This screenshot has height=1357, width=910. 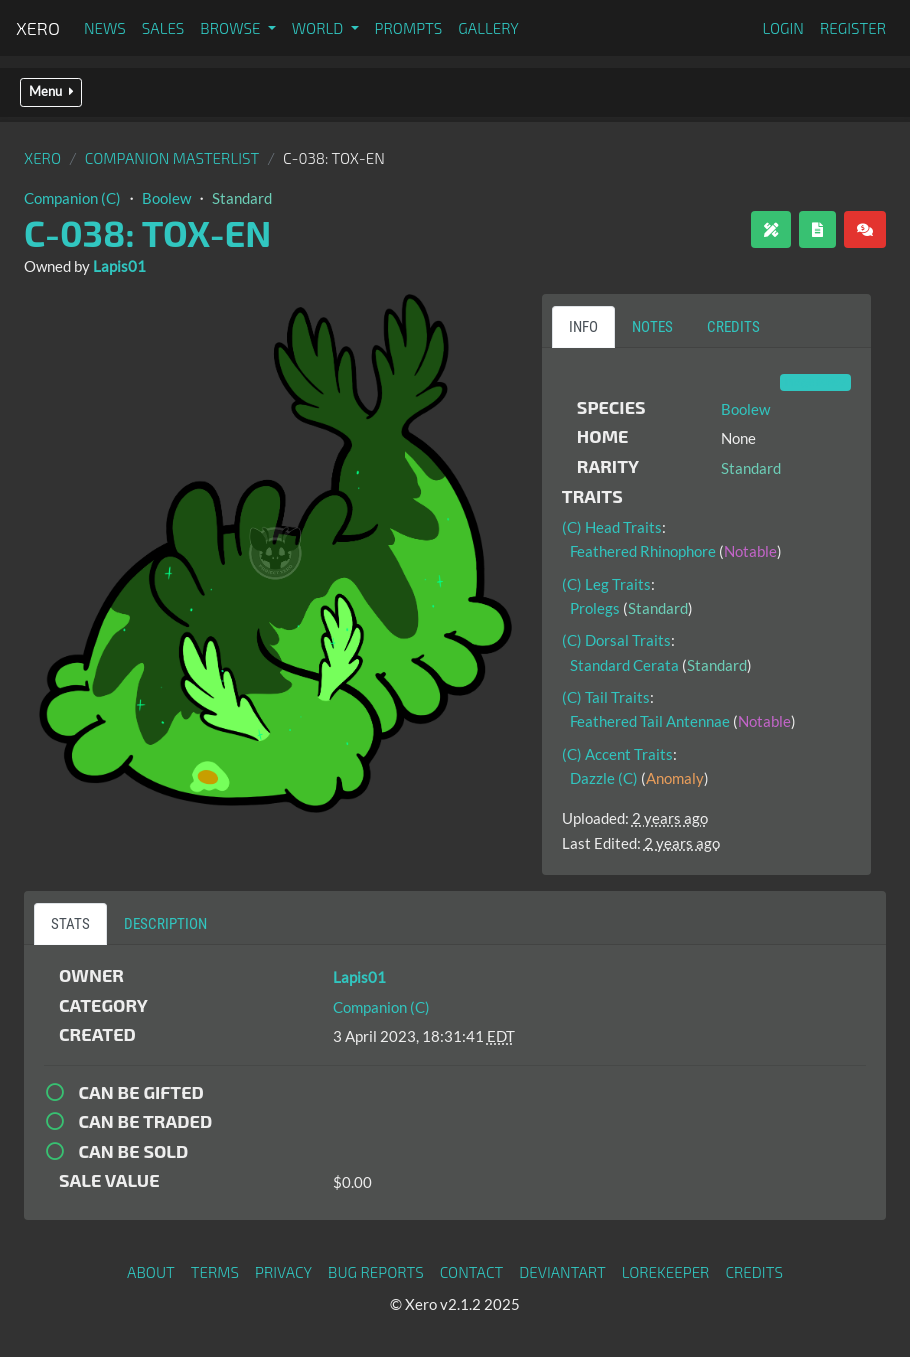 I want to click on Feathered Rhinophore, so click(x=643, y=551).